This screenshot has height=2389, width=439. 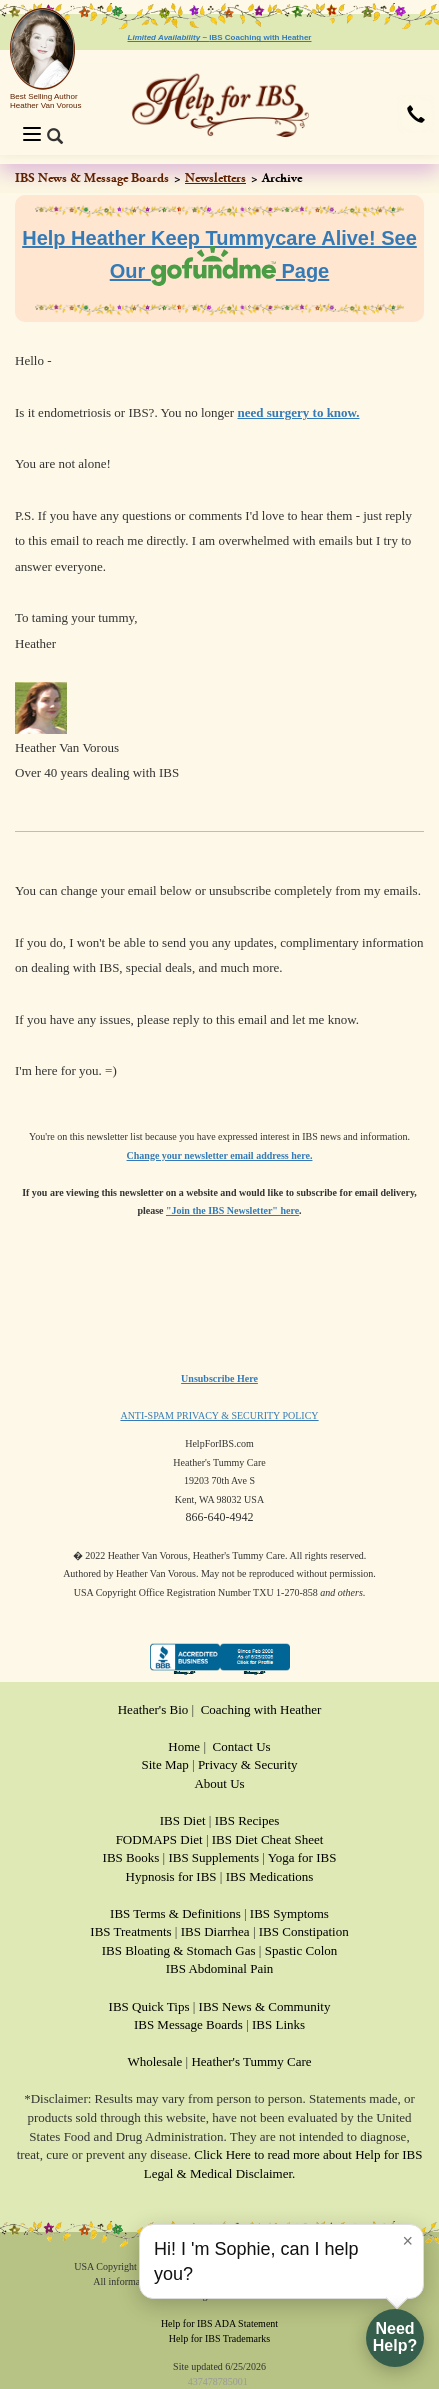 What do you see at coordinates (268, 1839) in the screenshot?
I see `IBS Diet Cheat Sheet` at bounding box center [268, 1839].